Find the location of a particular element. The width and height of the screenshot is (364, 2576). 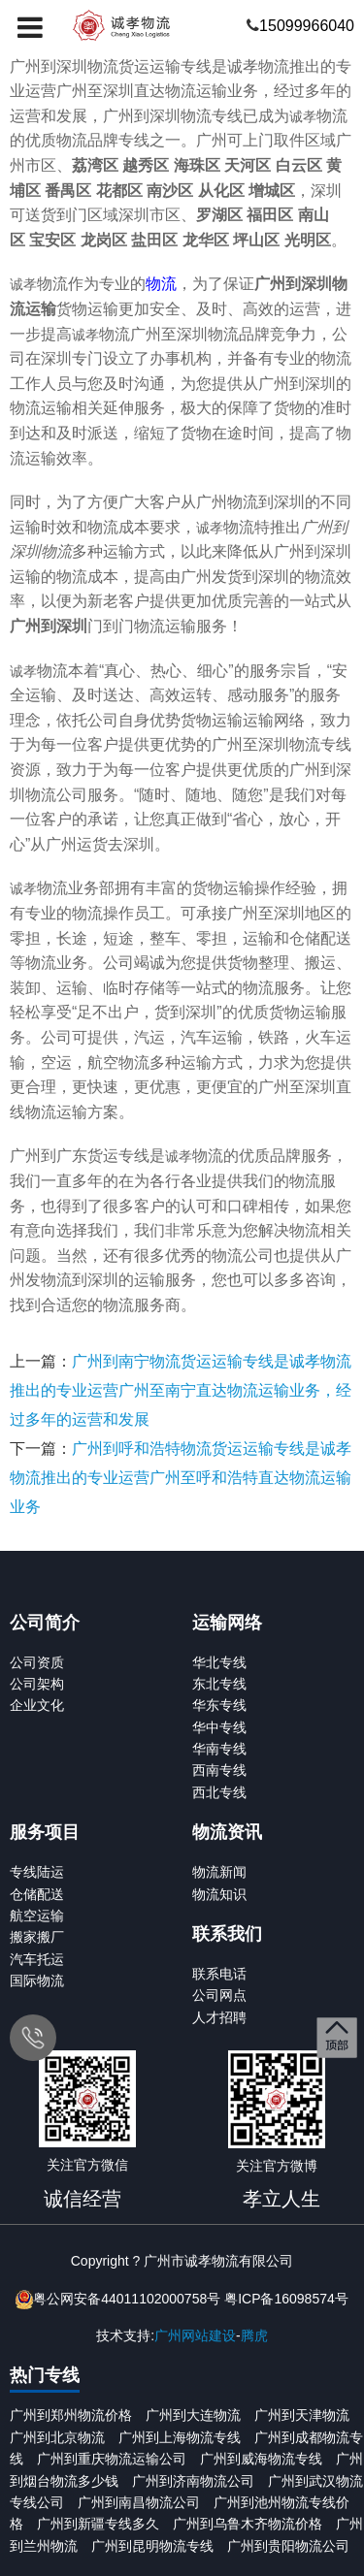

搬家搬厂 is located at coordinates (37, 1937).